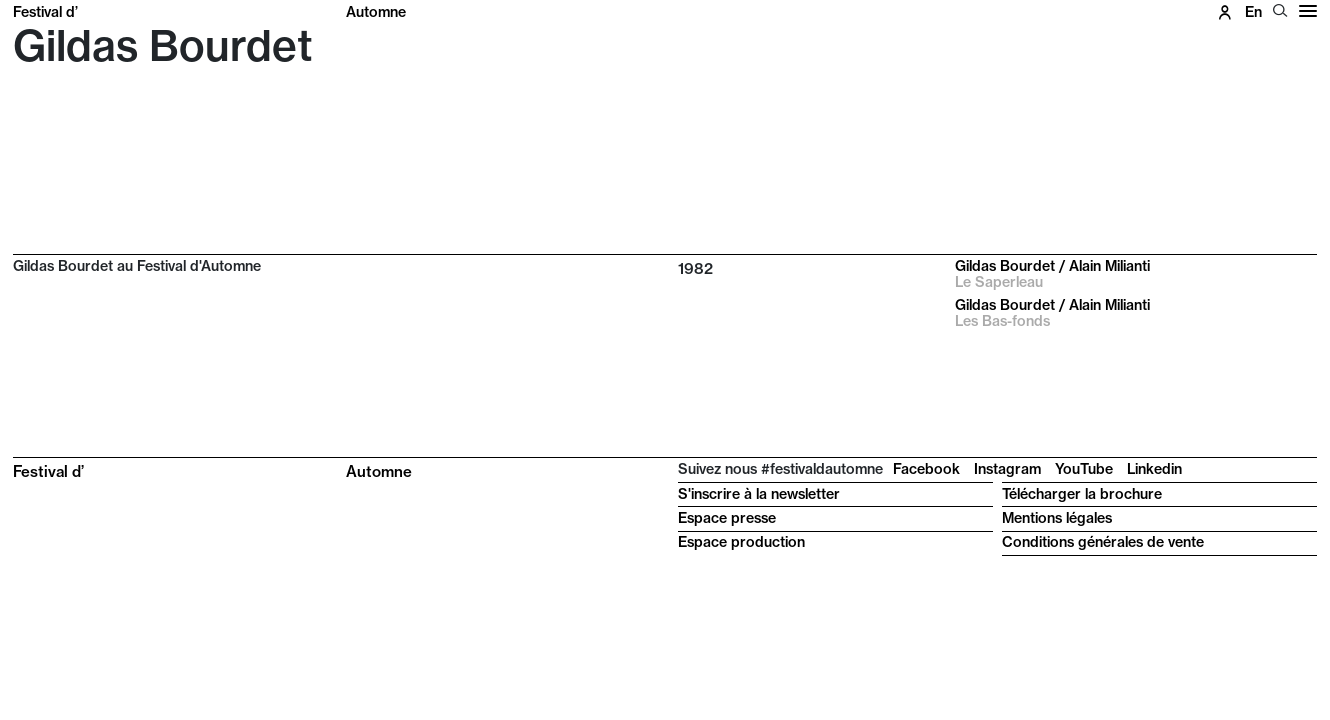 This screenshot has width=1330, height=720. What do you see at coordinates (759, 494) in the screenshot?
I see `S'inscrire à la newsletter` at bounding box center [759, 494].